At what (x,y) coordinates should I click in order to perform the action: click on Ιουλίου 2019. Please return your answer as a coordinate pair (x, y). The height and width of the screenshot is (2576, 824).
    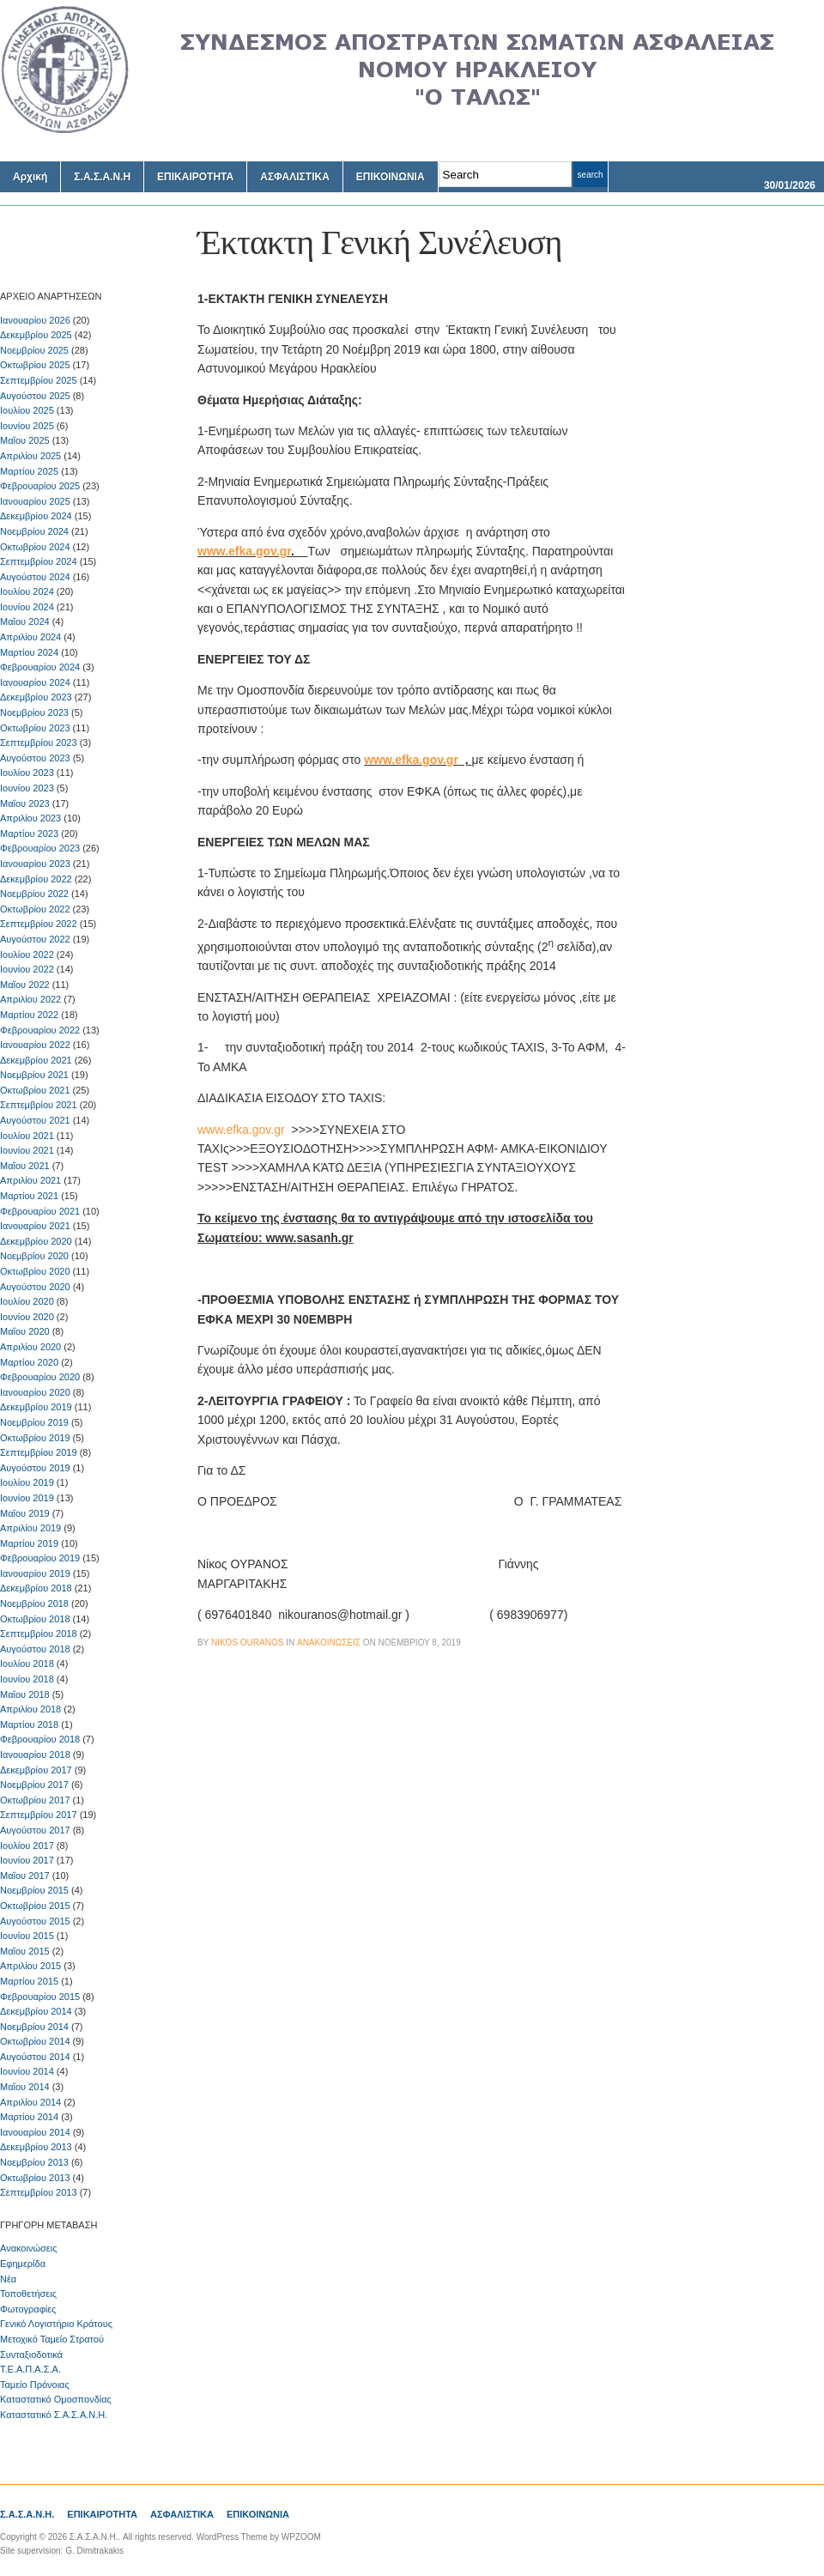
    Looking at the image, I should click on (27, 1482).